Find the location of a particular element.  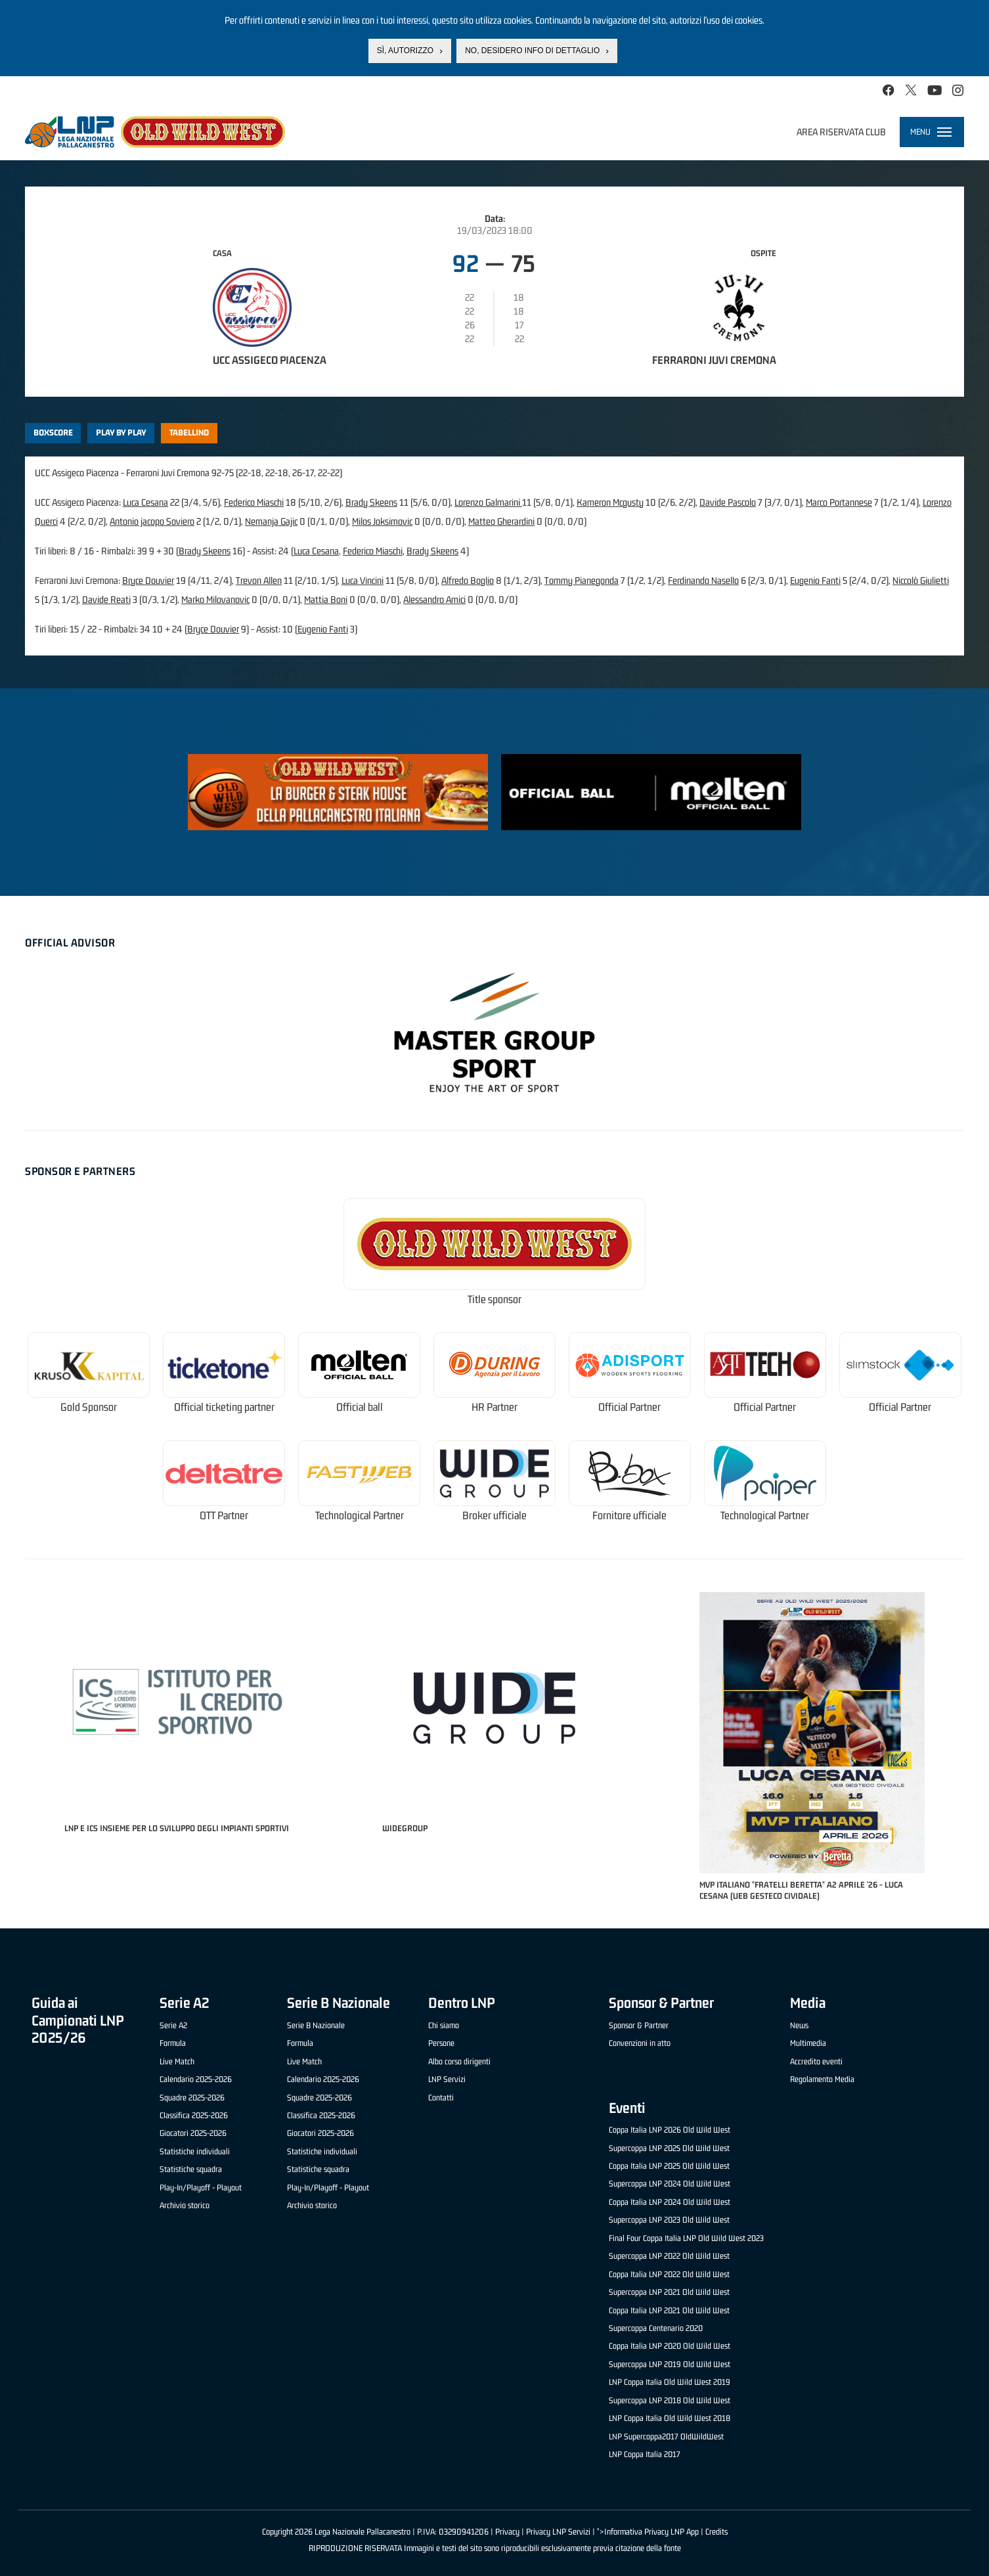

Kameron Mcgusty is located at coordinates (610, 502).